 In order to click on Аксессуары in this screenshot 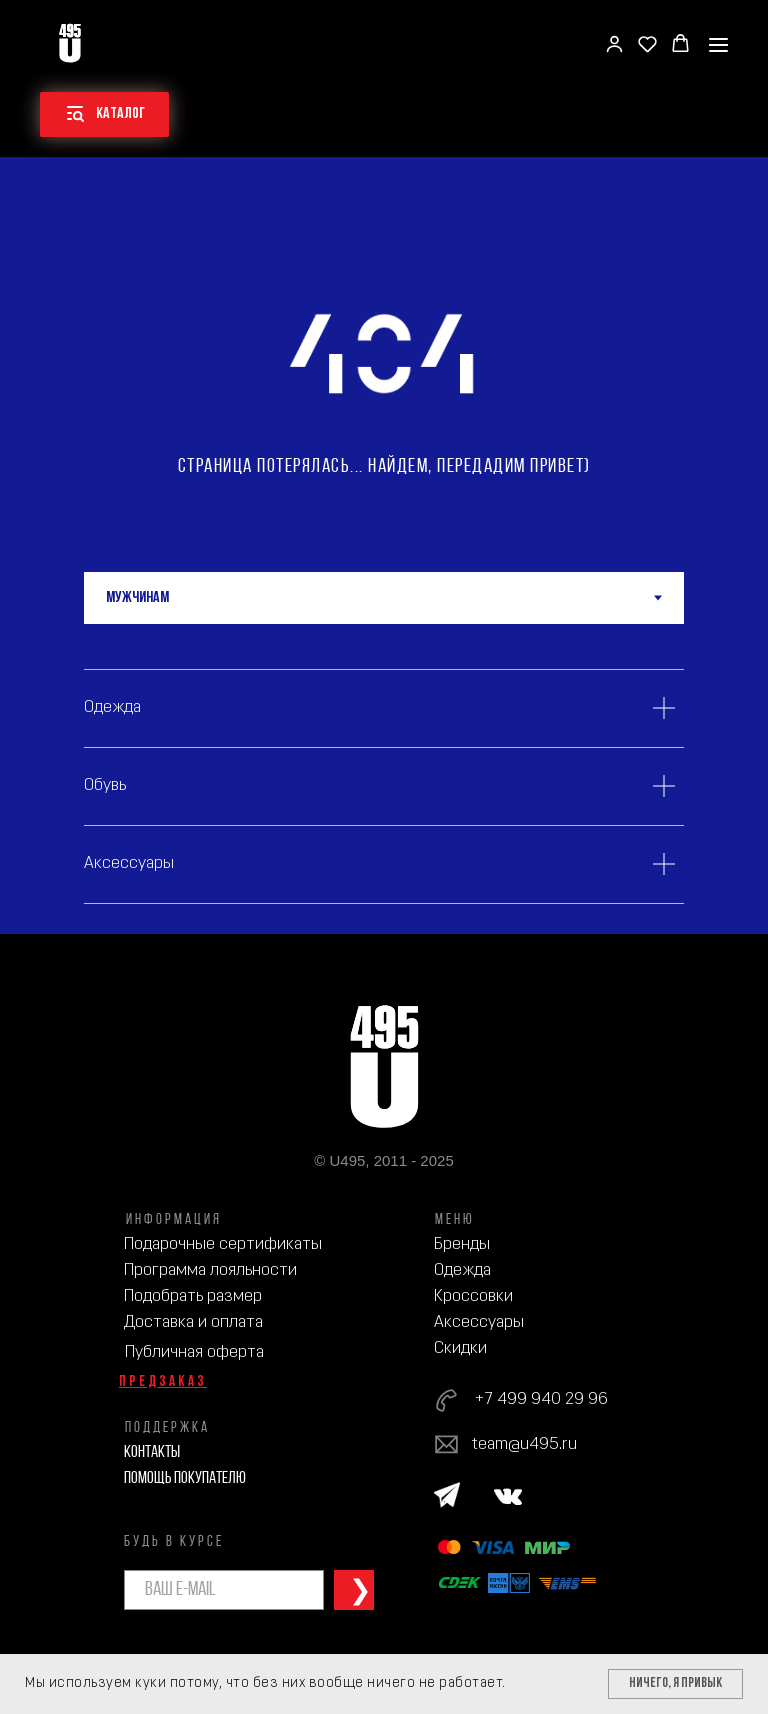, I will do `click(479, 1322)`.